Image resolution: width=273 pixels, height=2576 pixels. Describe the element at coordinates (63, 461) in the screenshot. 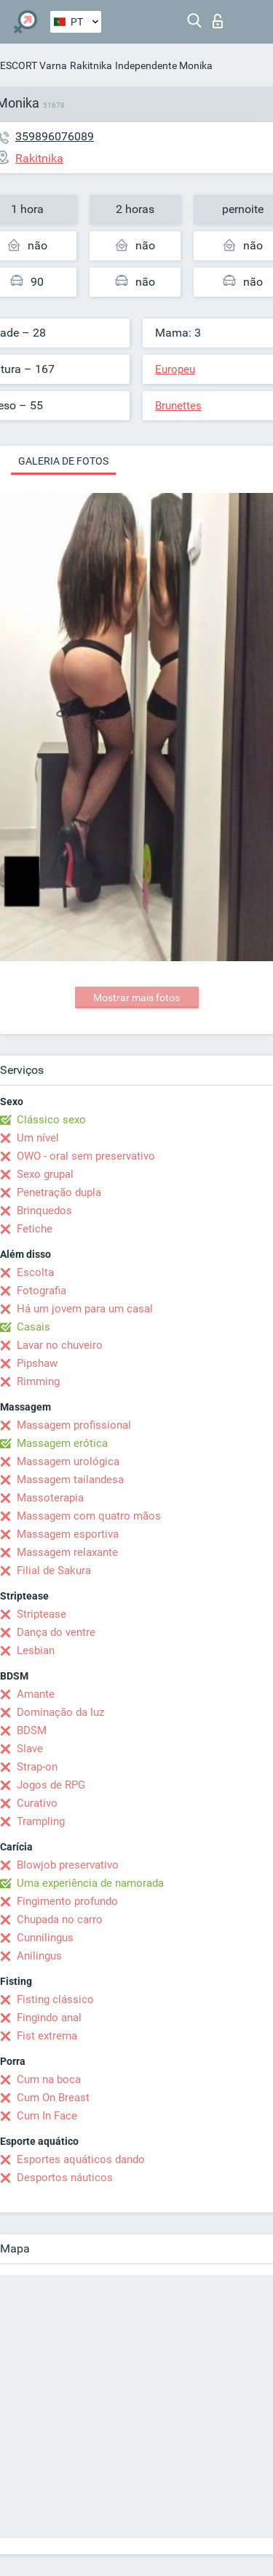

I see `Galeria de fotos` at that location.